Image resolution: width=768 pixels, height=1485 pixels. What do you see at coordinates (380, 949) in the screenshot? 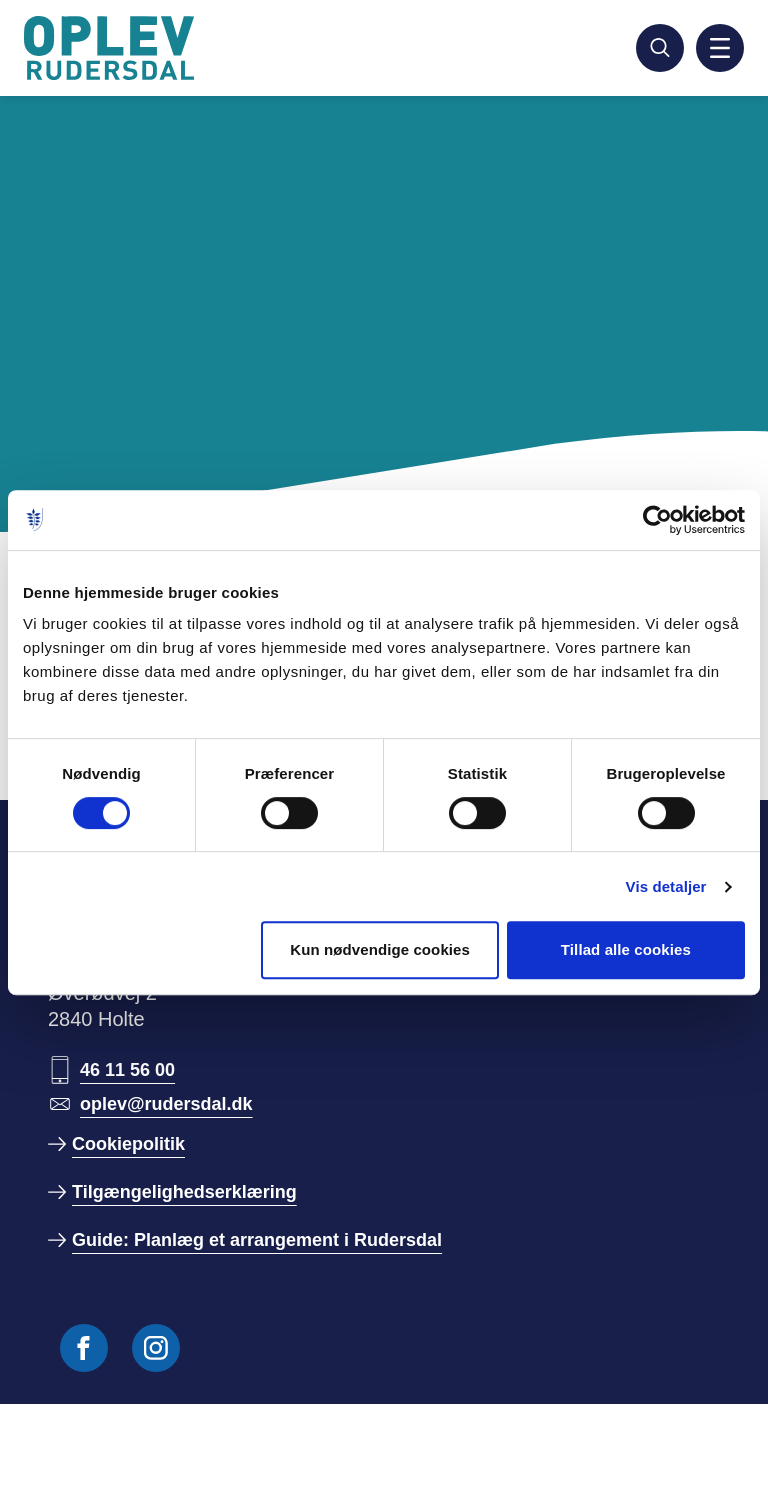
I see `Kun nødvendige cookies` at bounding box center [380, 949].